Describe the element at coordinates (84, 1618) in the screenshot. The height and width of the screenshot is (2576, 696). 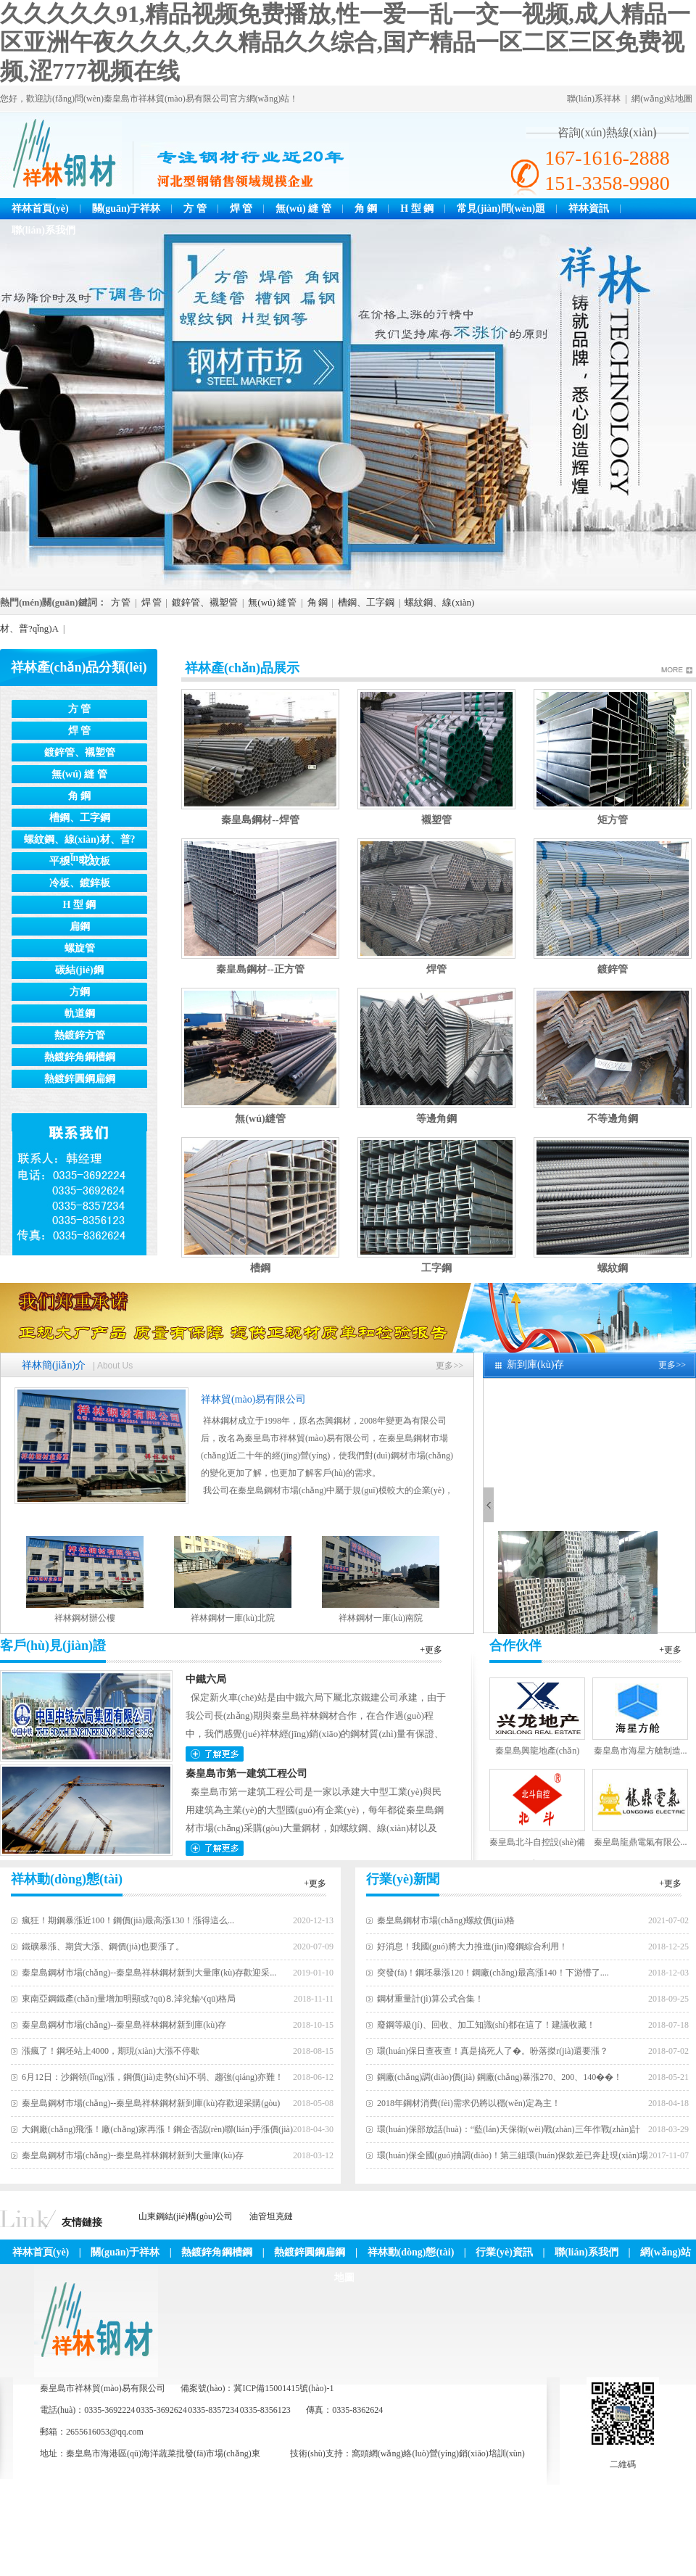
I see `祥林鋼材辦公樓` at that location.